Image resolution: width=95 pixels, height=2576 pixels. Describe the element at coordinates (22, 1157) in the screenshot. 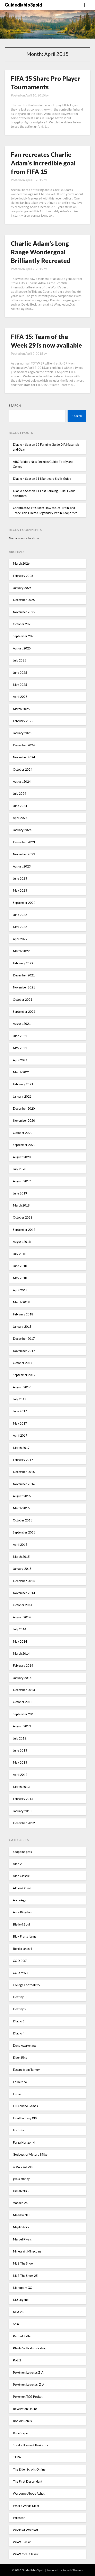

I see `August 2020` at that location.